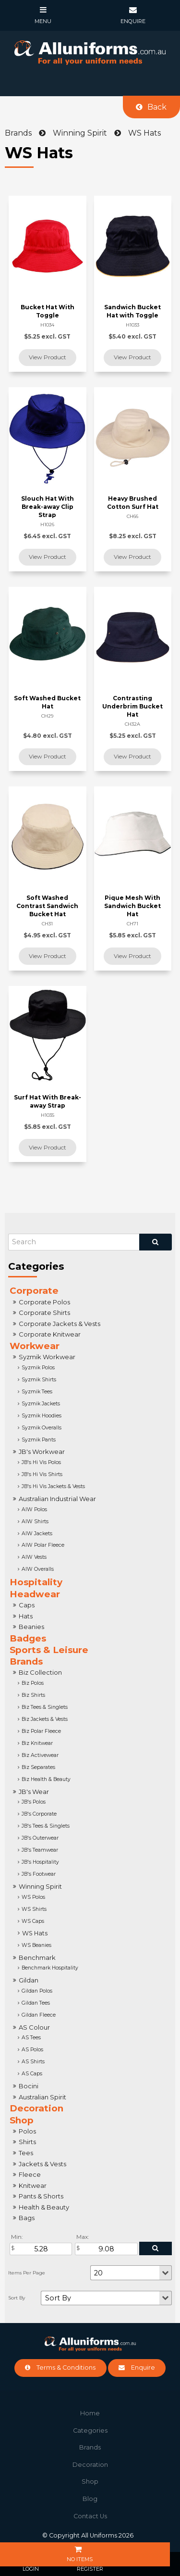  I want to click on Australian Industrial Wear, so click(57, 1499).